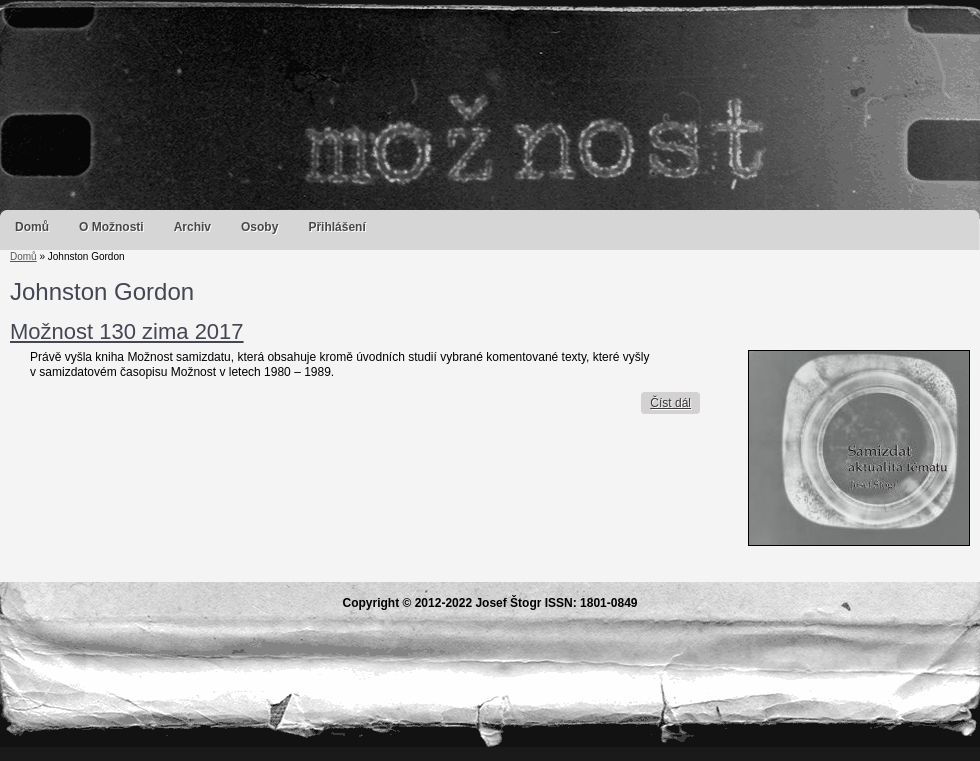 The height and width of the screenshot is (761, 980). I want to click on Archiv, so click(192, 227).